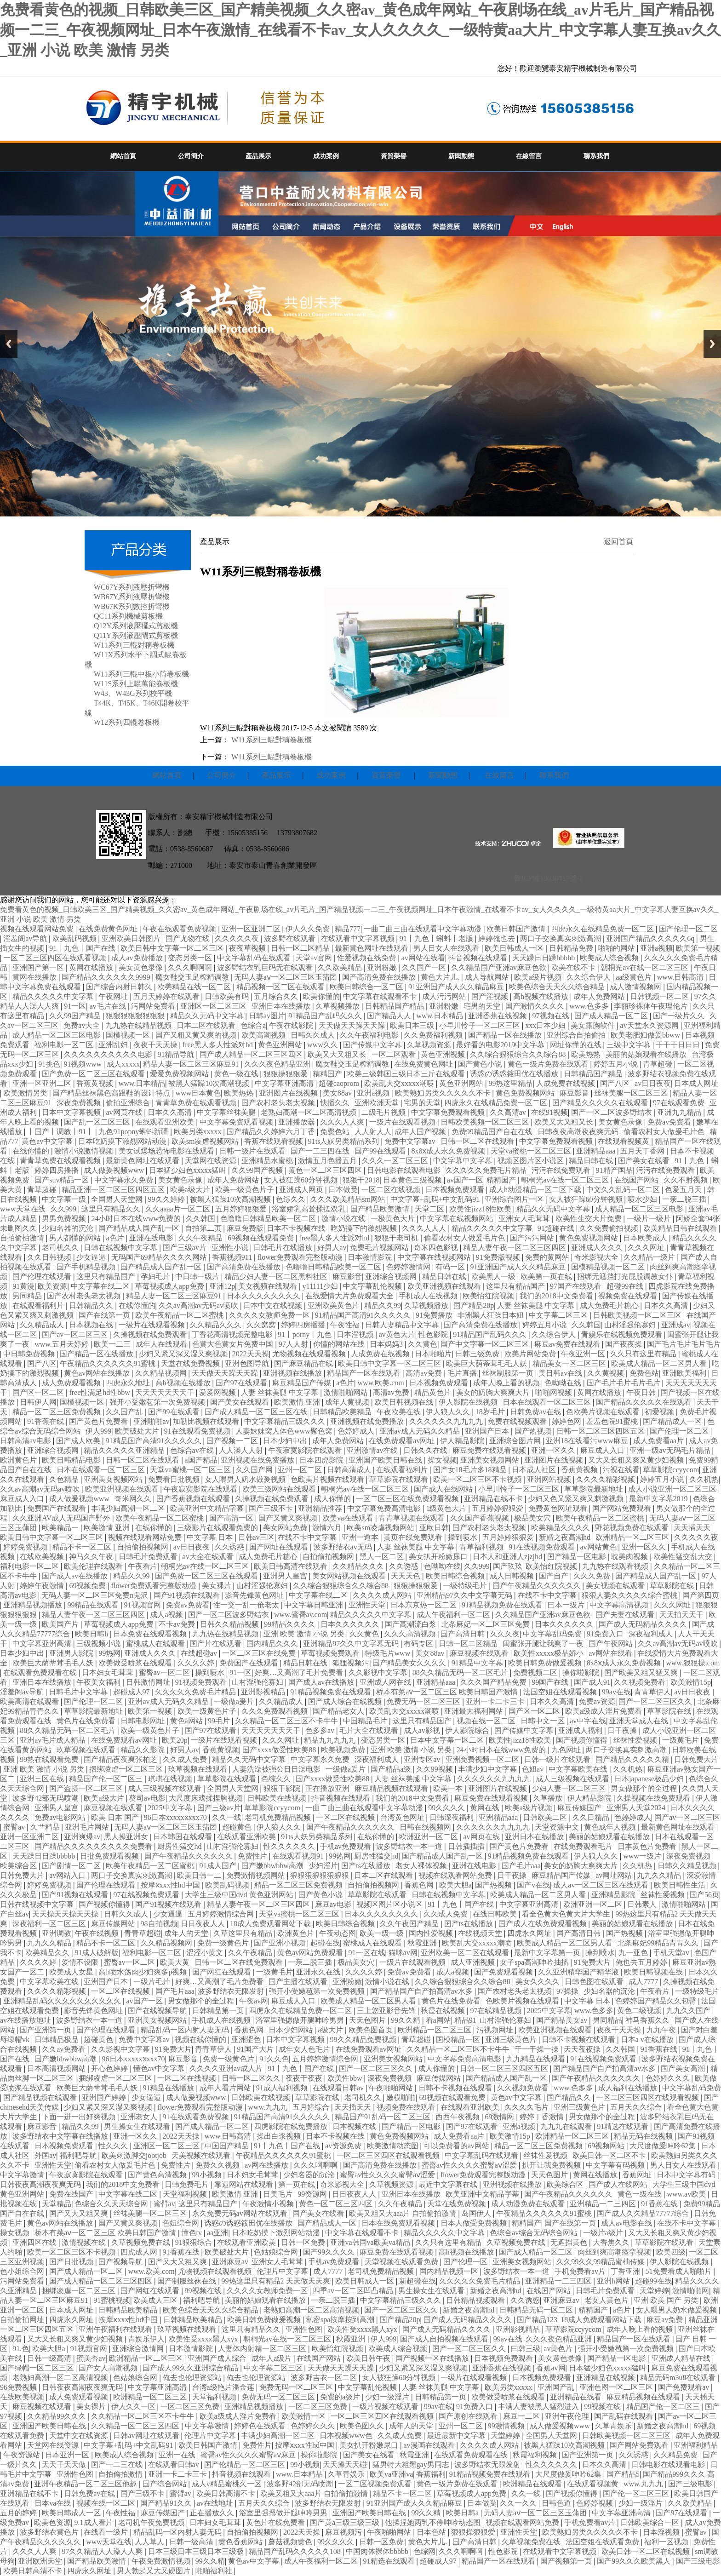  I want to click on 波多野结衣无限发射, so click(232, 1991).